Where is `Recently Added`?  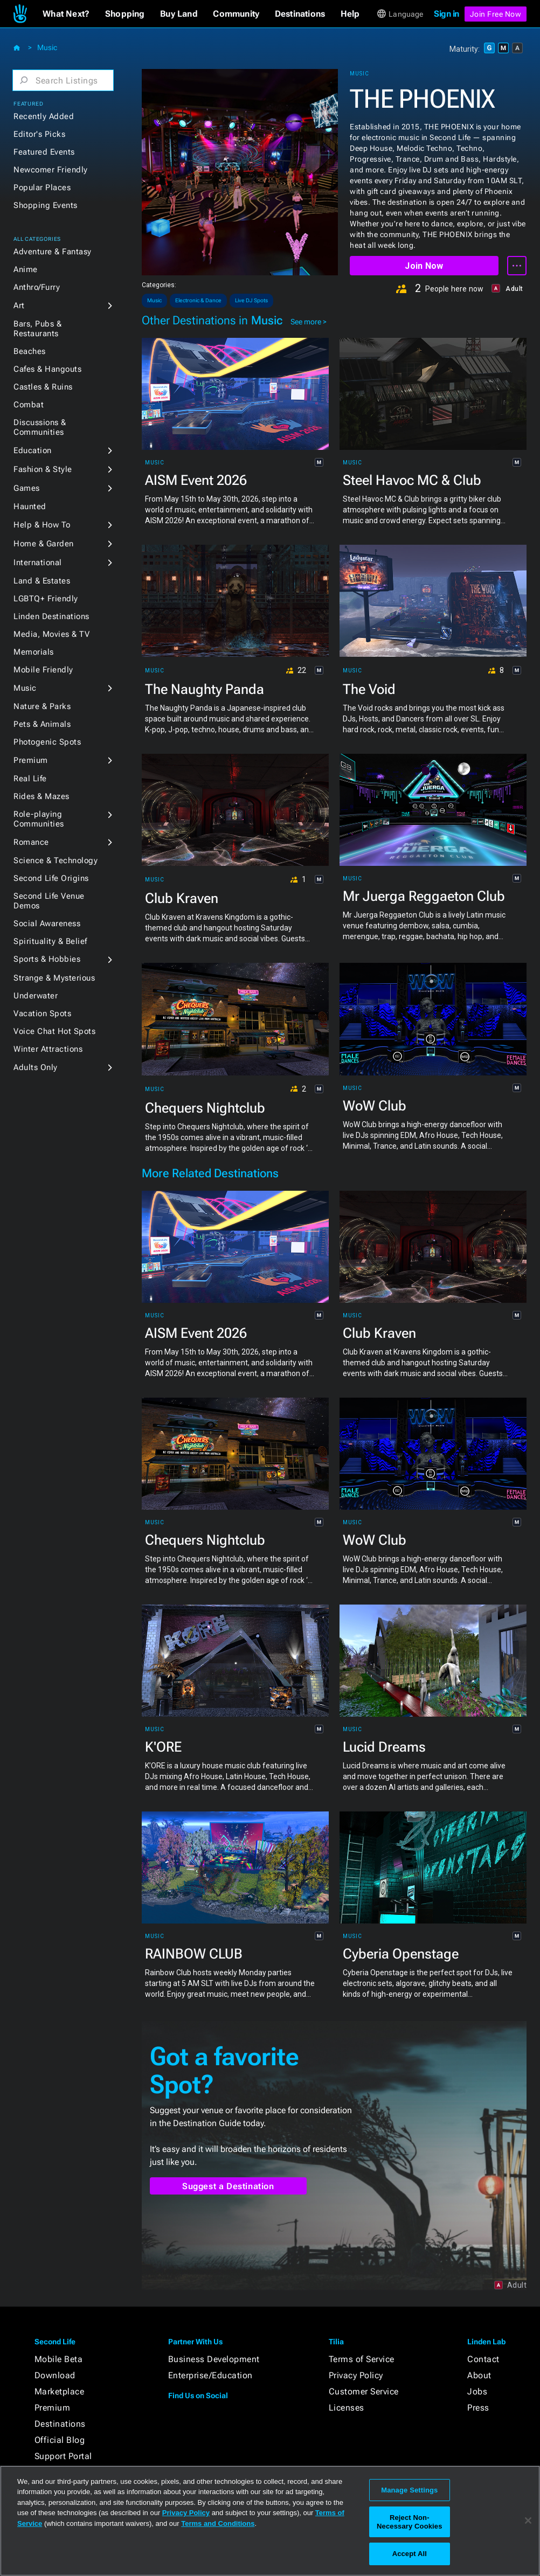
Recently Added is located at coordinates (43, 116).